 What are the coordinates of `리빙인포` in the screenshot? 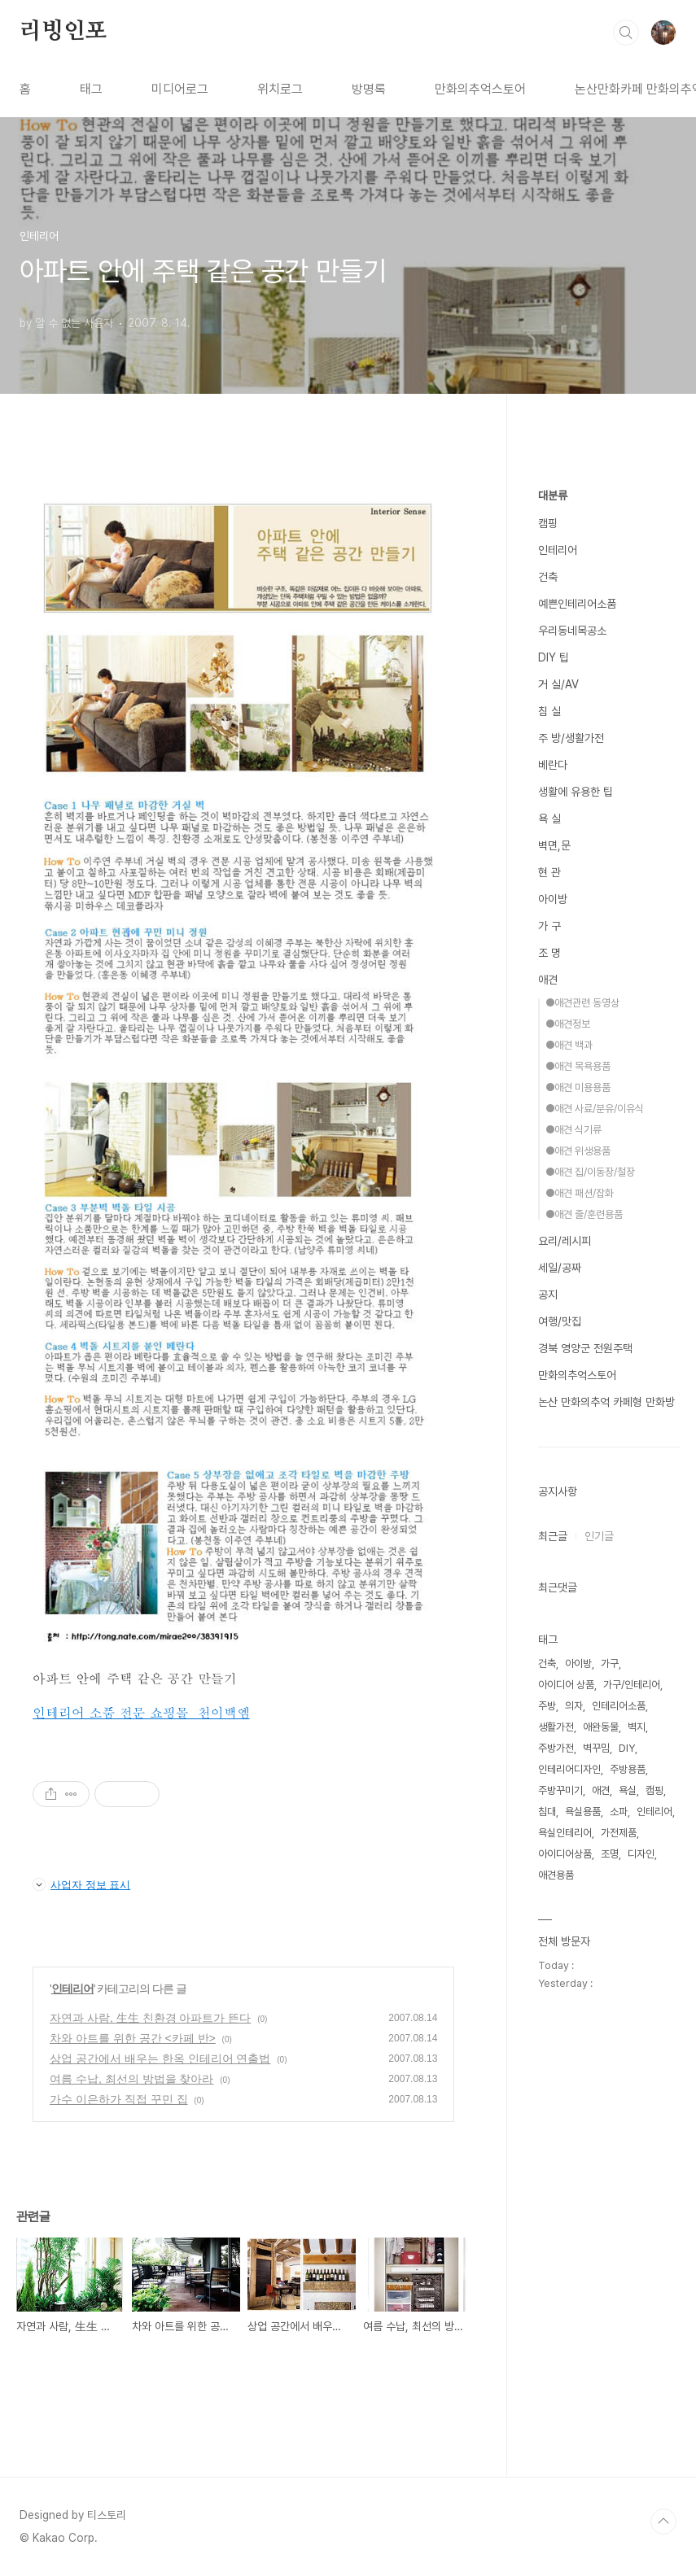 It's located at (63, 31).